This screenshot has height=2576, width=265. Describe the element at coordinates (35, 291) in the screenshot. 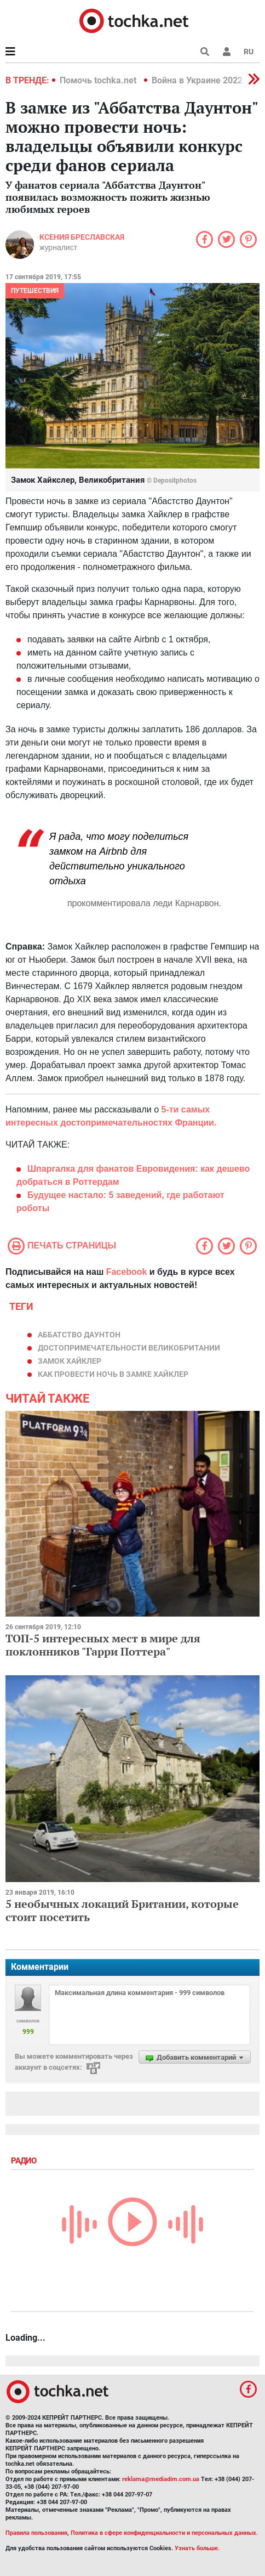

I see `Путешествия` at that location.